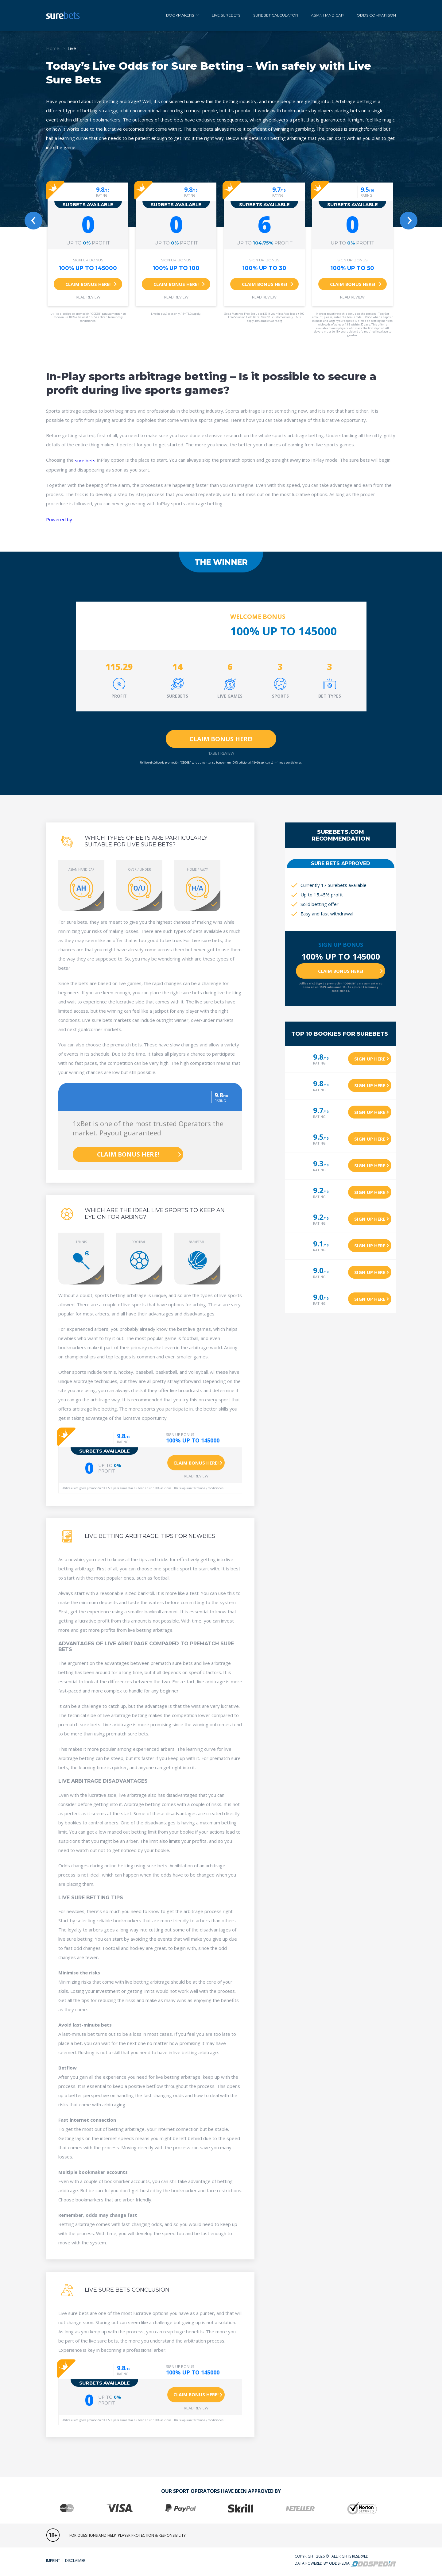 Image resolution: width=442 pixels, height=2576 pixels. What do you see at coordinates (369, 1059) in the screenshot?
I see `Sign up here` at bounding box center [369, 1059].